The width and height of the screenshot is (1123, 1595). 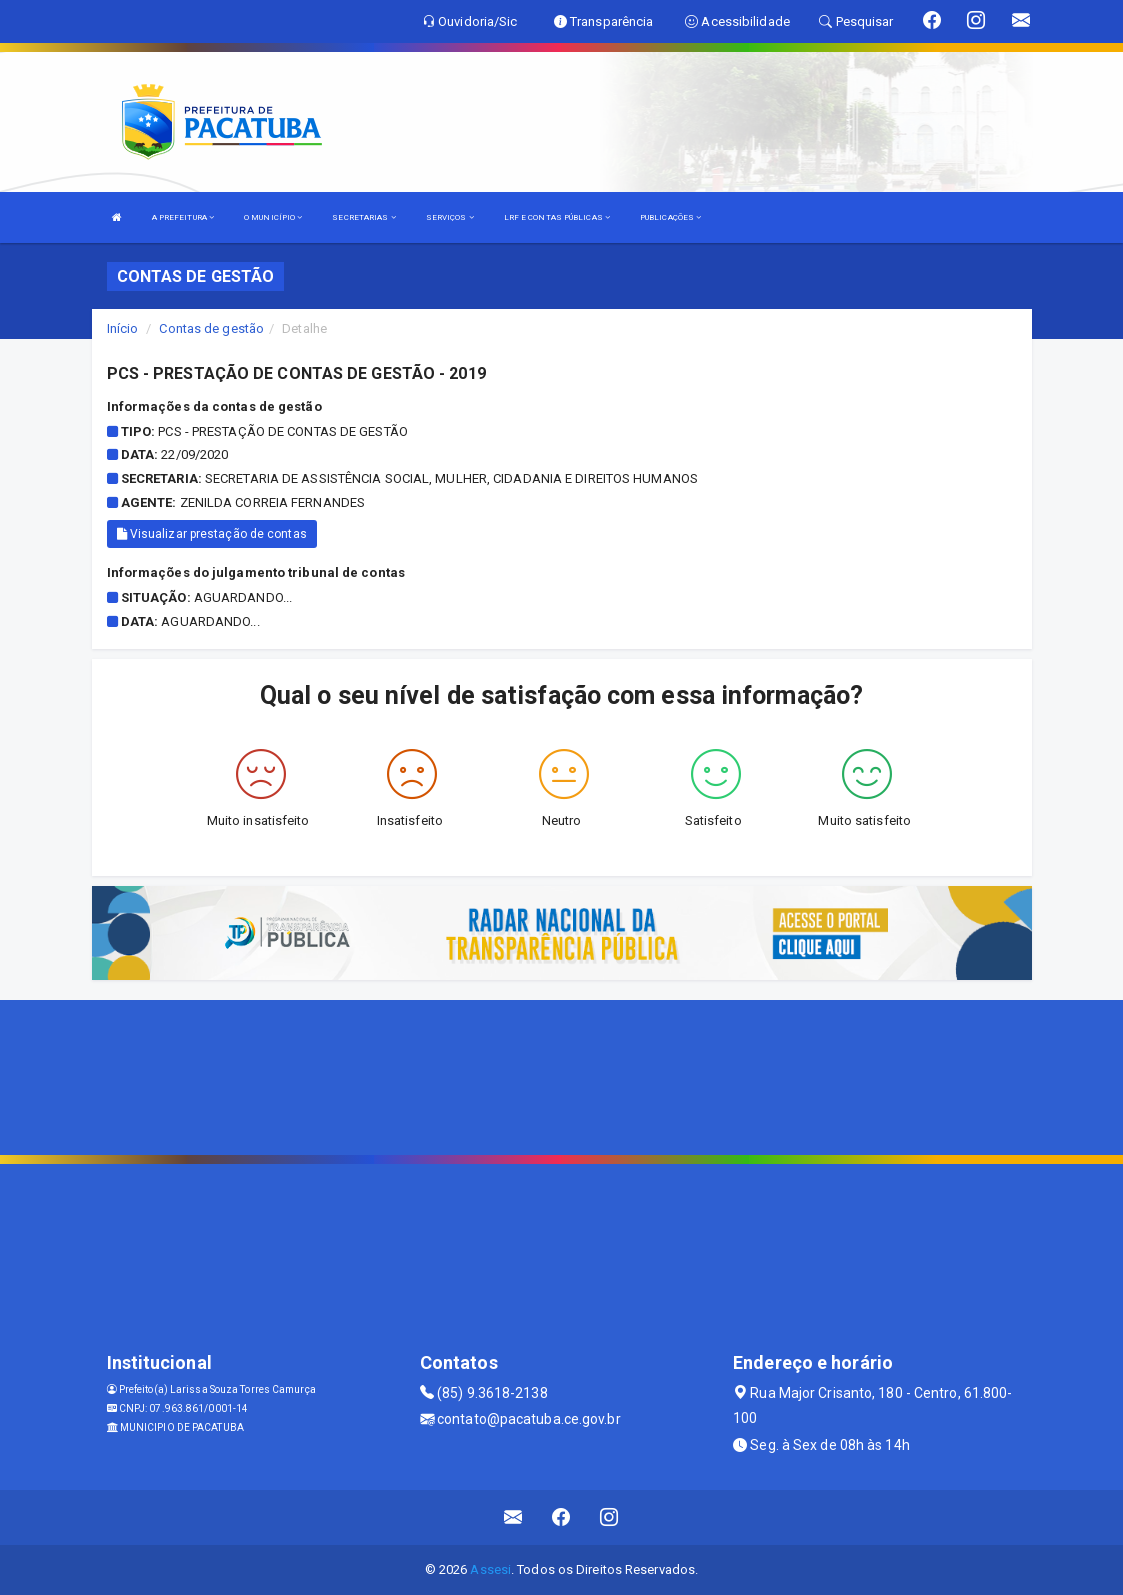 I want to click on LRF E CONTAS PÚBLICAS, so click(x=557, y=217).